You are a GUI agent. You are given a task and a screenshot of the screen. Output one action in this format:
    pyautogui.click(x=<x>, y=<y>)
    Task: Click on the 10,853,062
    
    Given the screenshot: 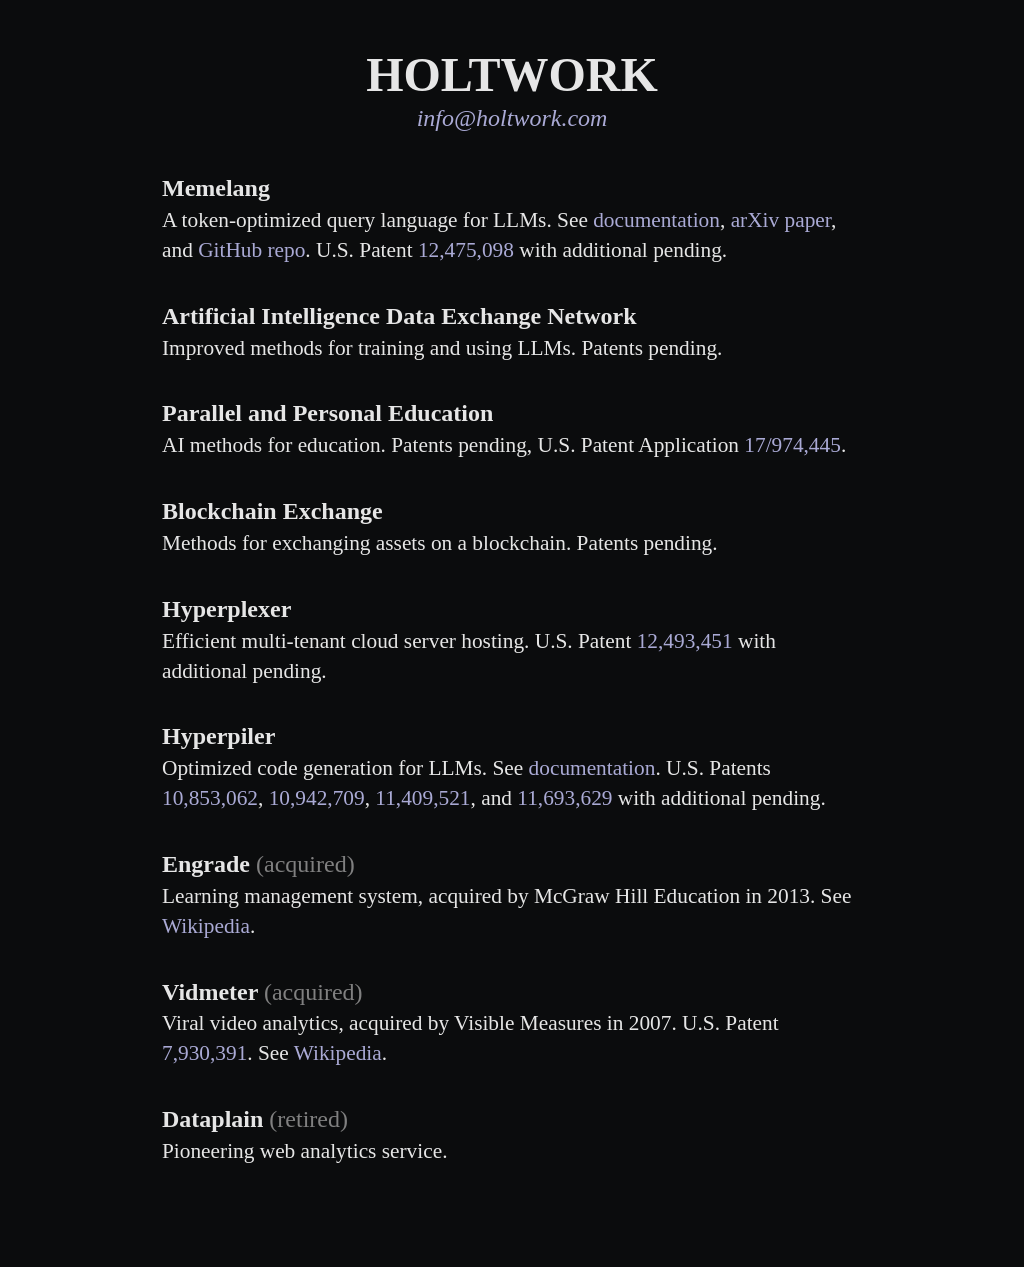 What is the action you would take?
    pyautogui.click(x=210, y=798)
    